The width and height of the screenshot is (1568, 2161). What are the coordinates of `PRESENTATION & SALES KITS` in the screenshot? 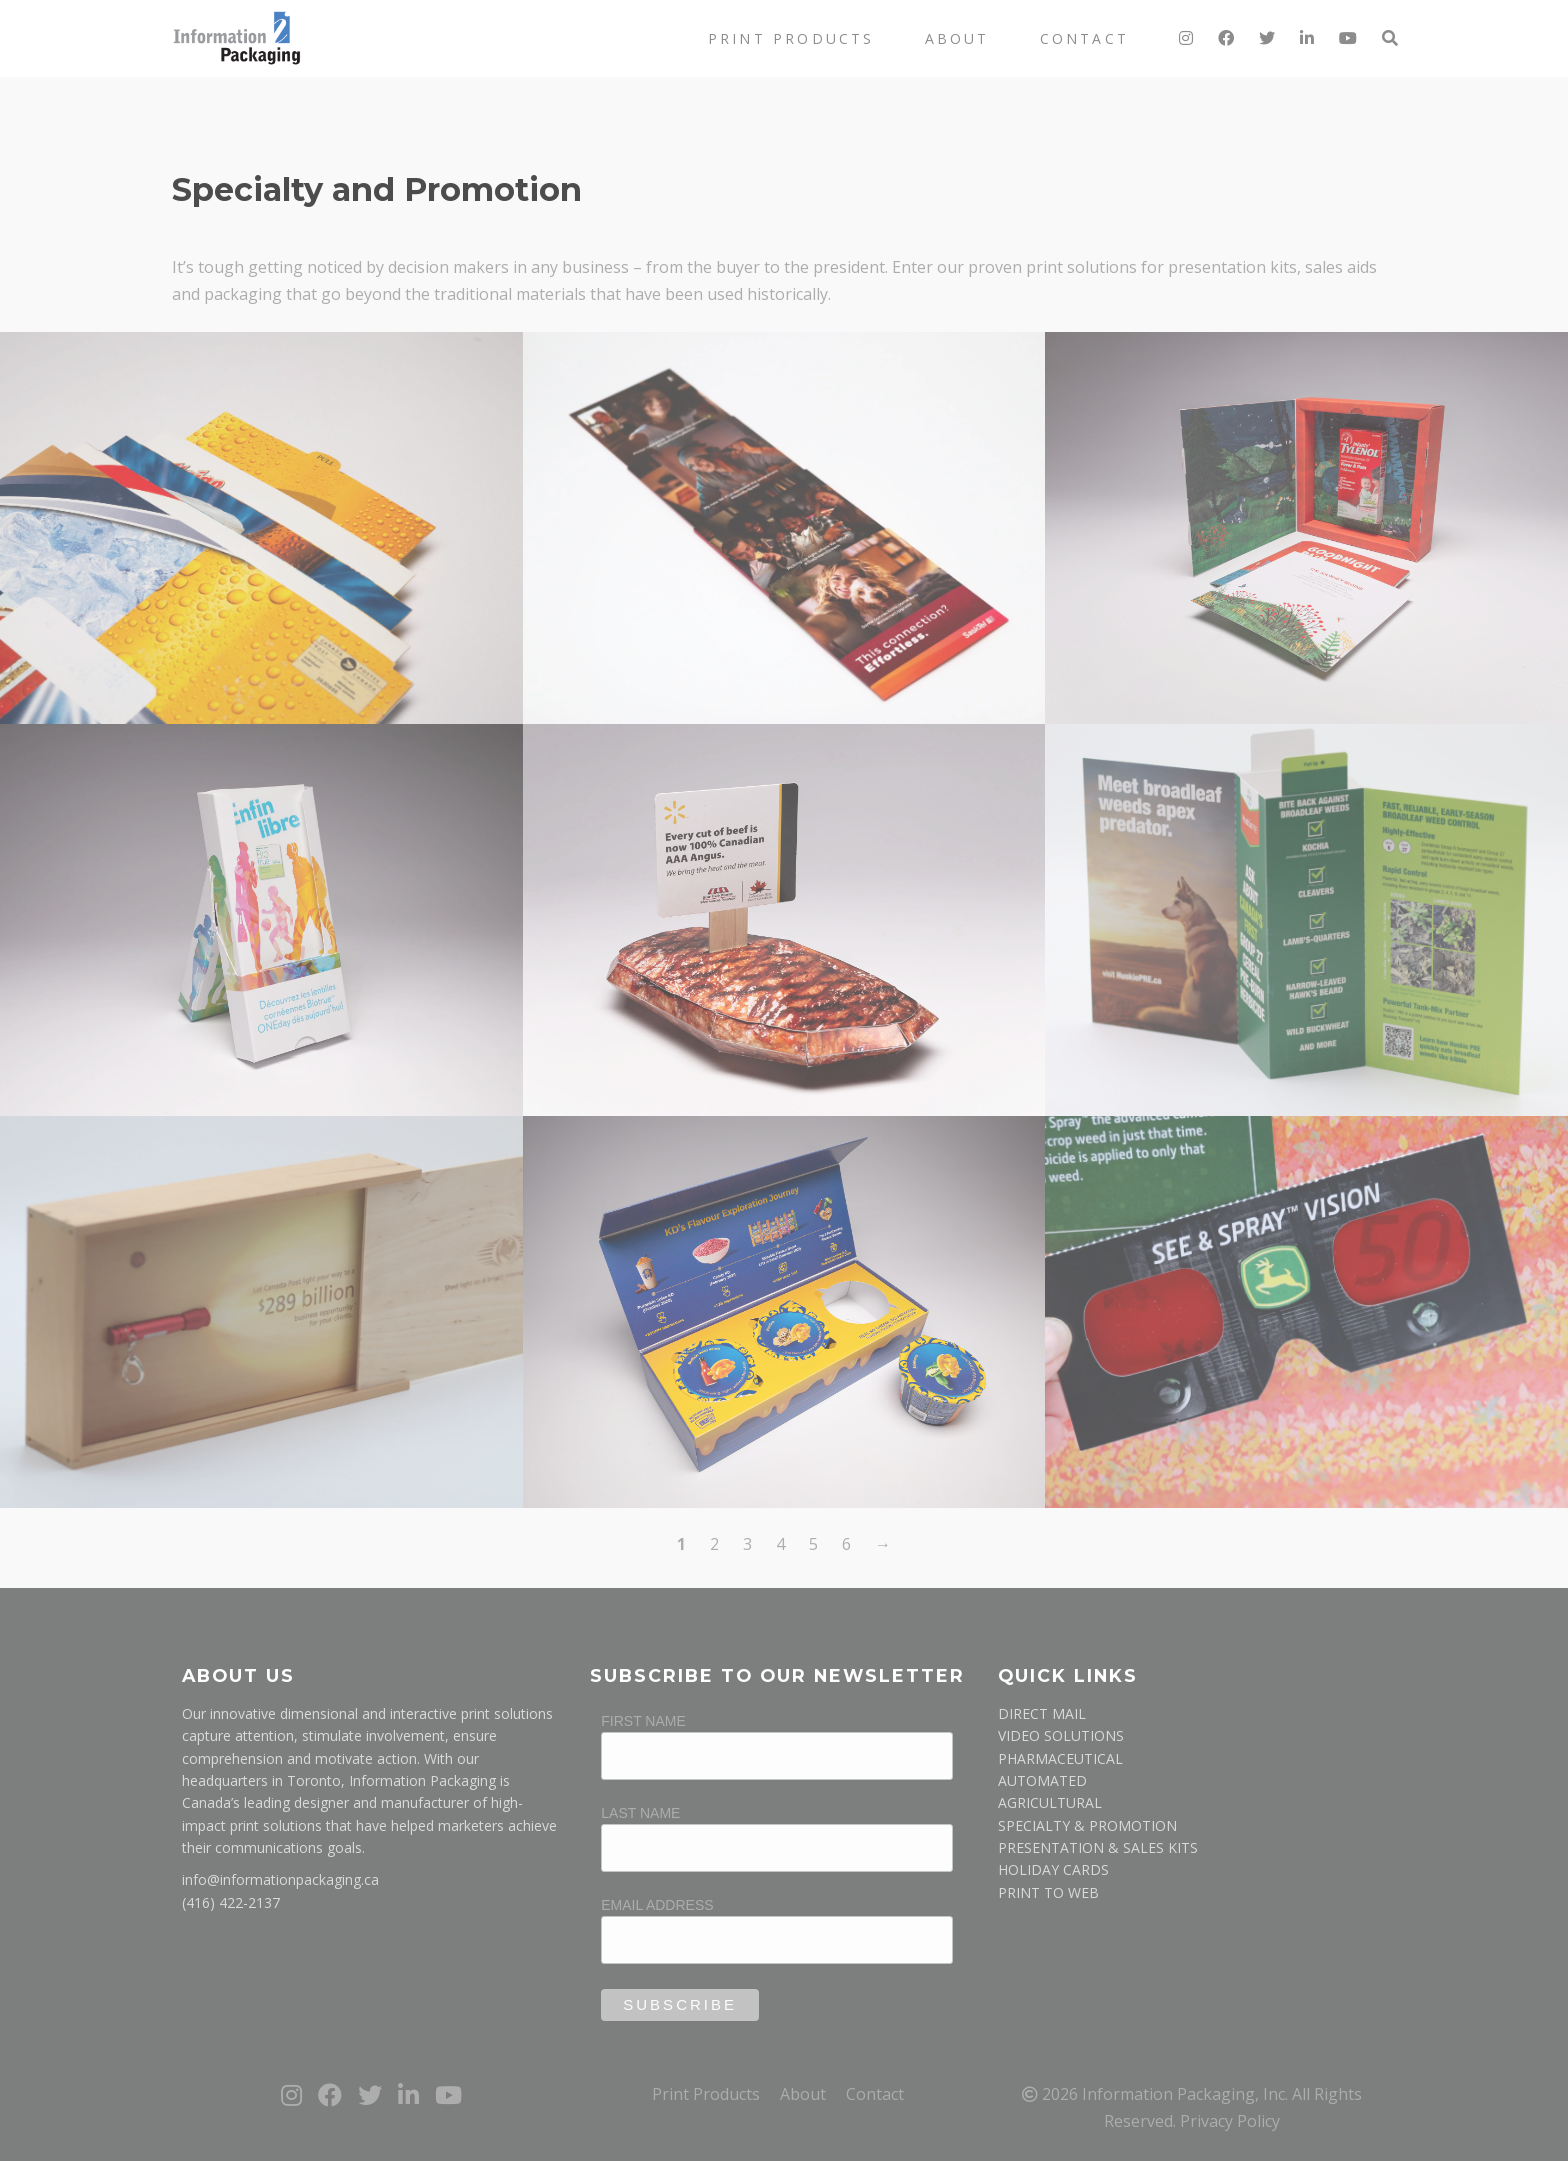 It's located at (1098, 1847).